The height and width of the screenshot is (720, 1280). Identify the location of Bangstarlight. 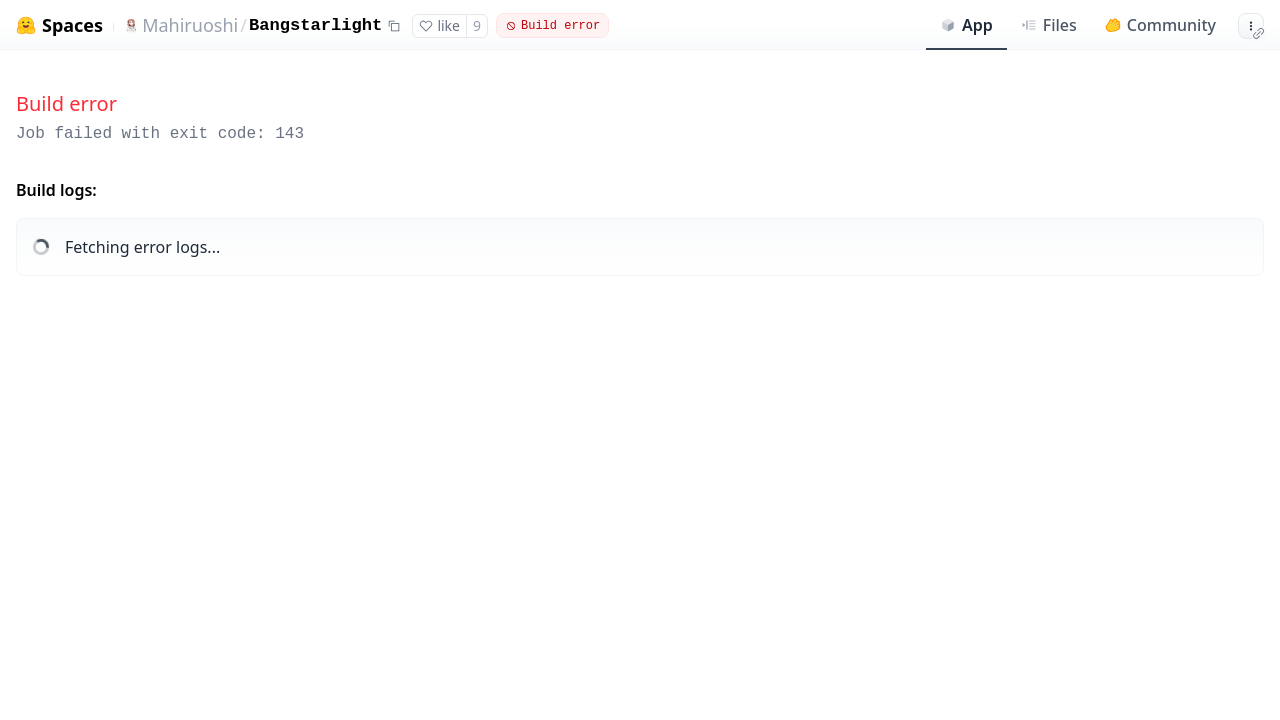
(315, 25).